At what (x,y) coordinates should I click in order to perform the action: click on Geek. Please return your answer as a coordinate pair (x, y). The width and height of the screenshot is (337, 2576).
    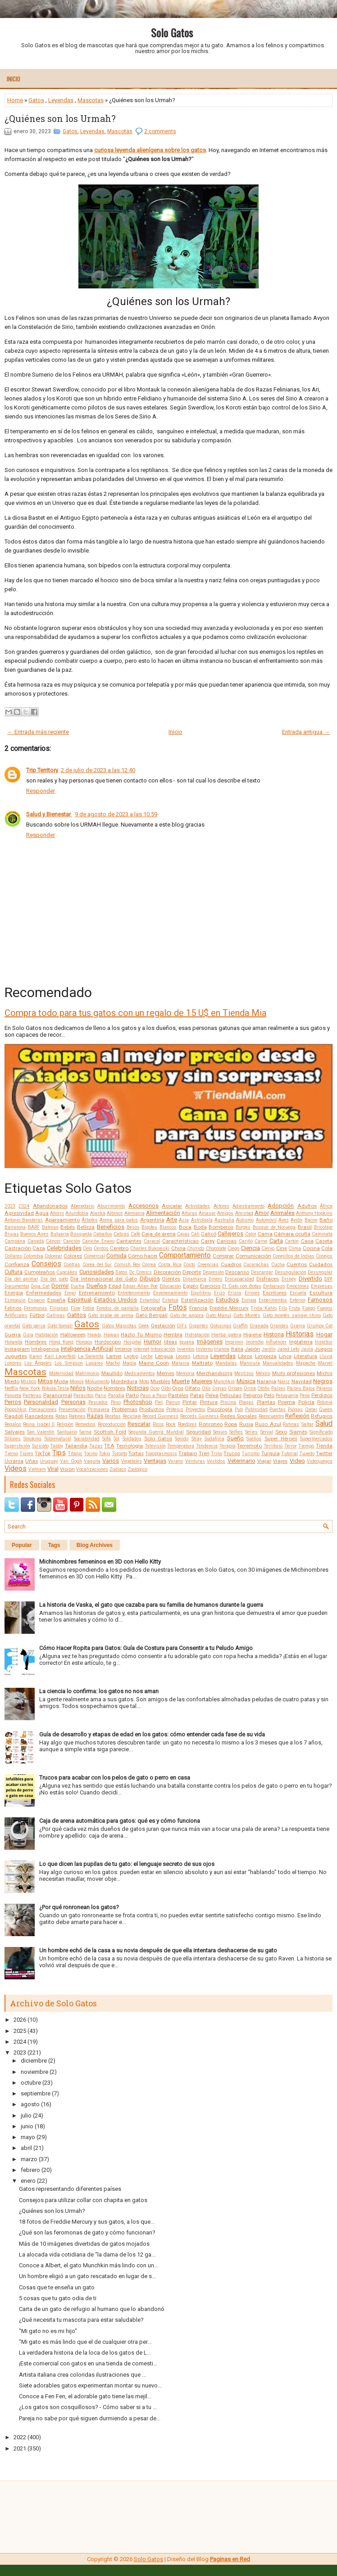
    Looking at the image, I should click on (143, 1326).